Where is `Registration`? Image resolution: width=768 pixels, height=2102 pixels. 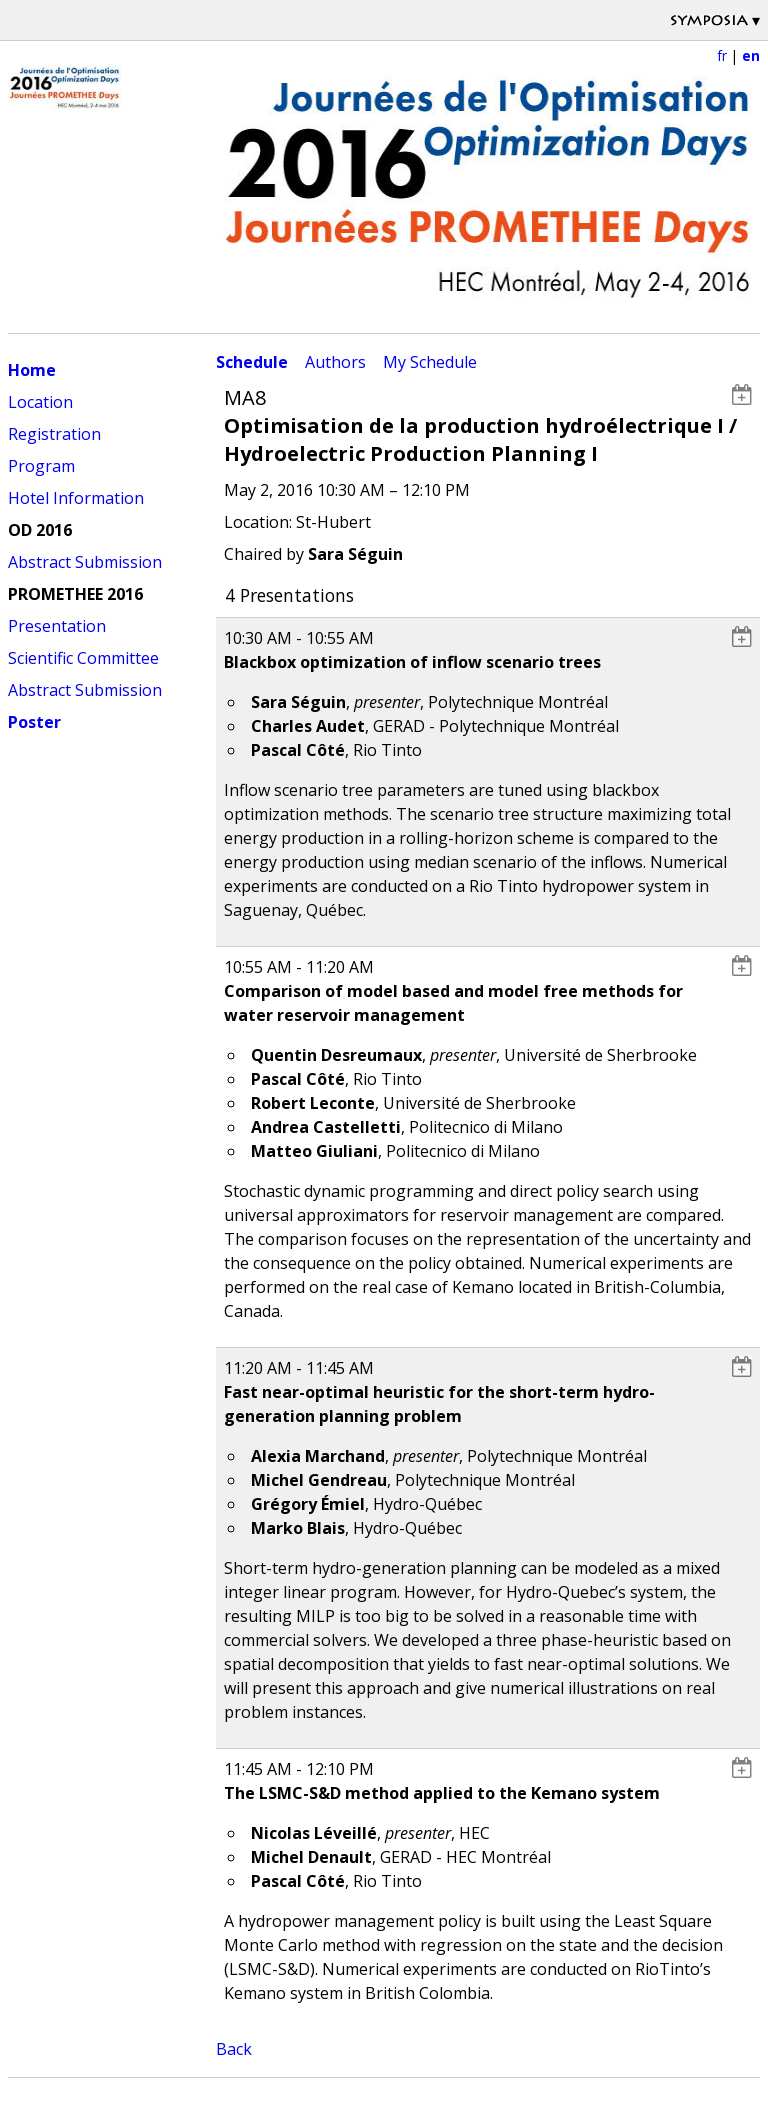 Registration is located at coordinates (54, 434).